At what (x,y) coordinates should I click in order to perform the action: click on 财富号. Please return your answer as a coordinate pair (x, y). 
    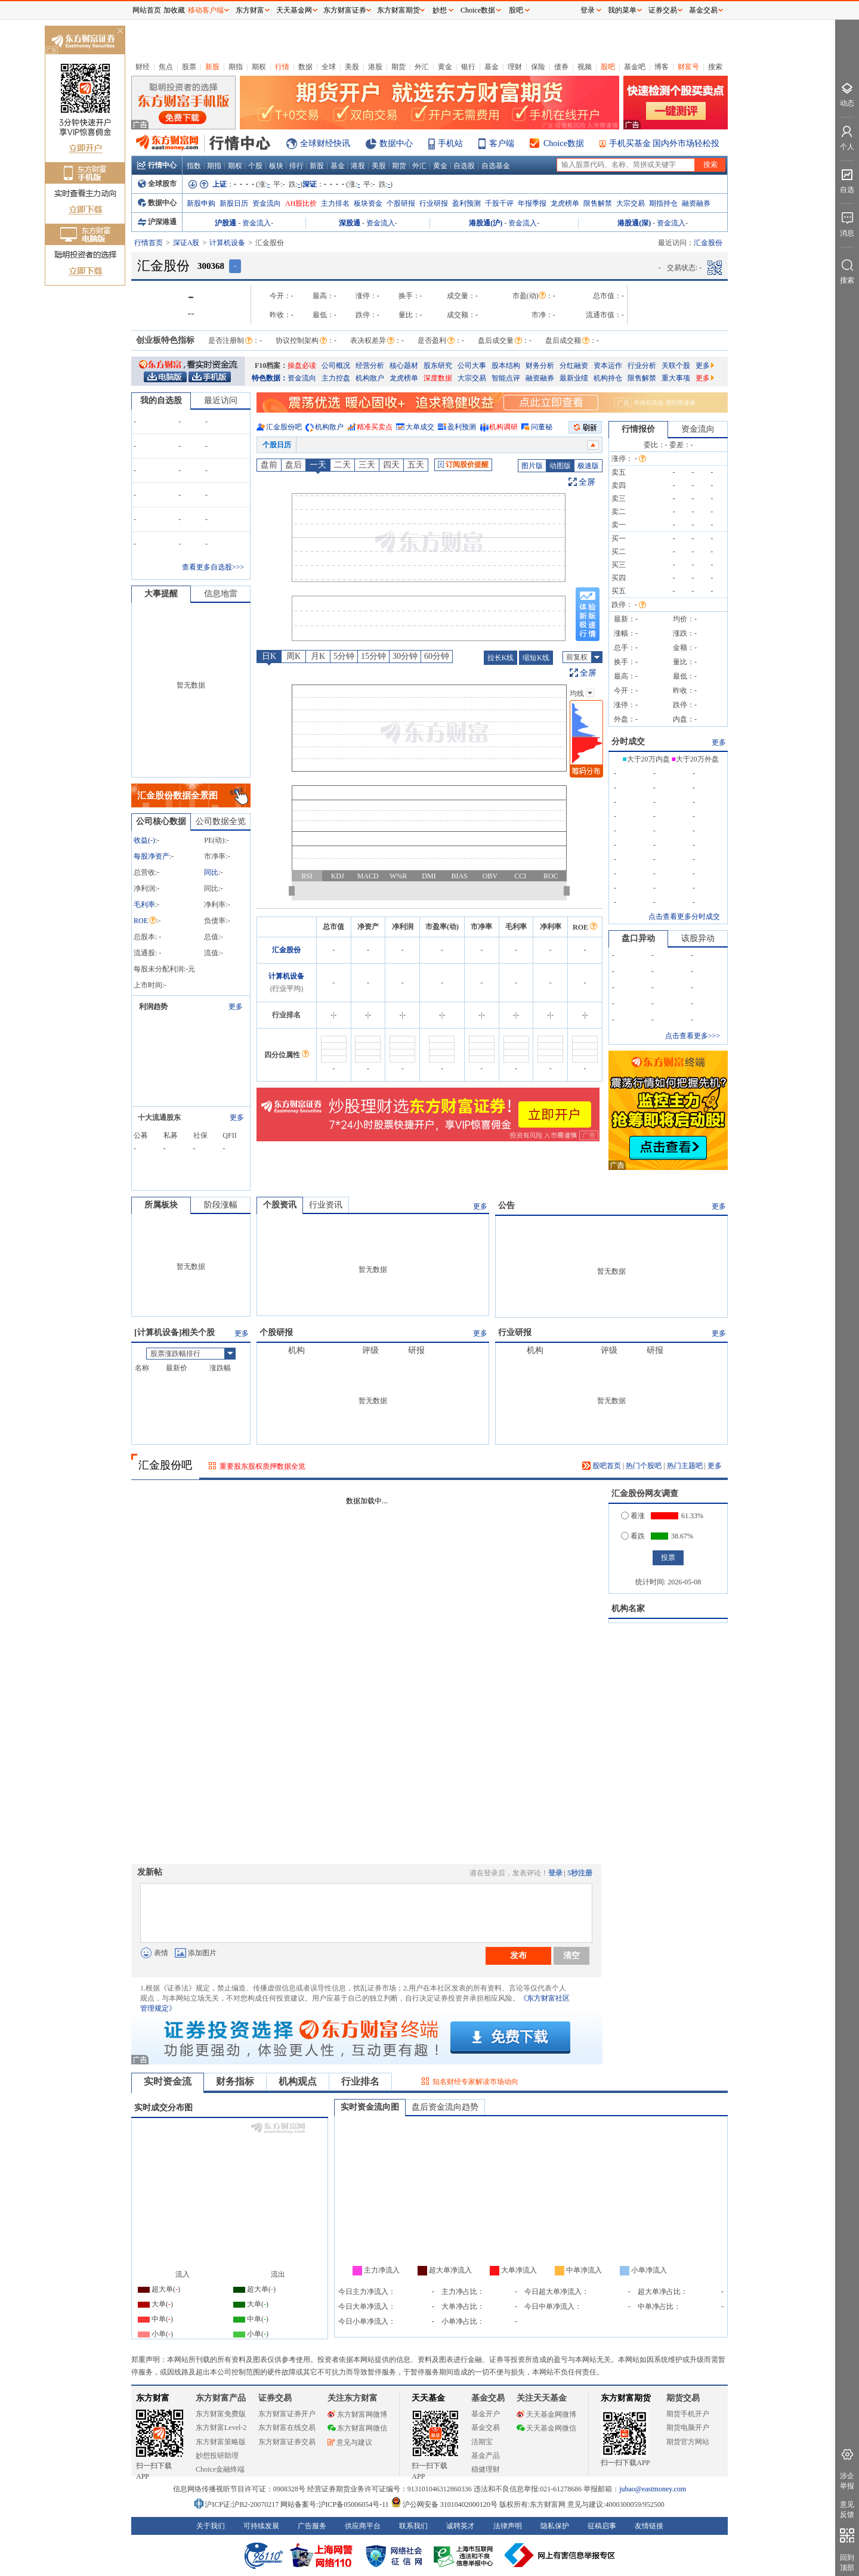
    Looking at the image, I should click on (688, 67).